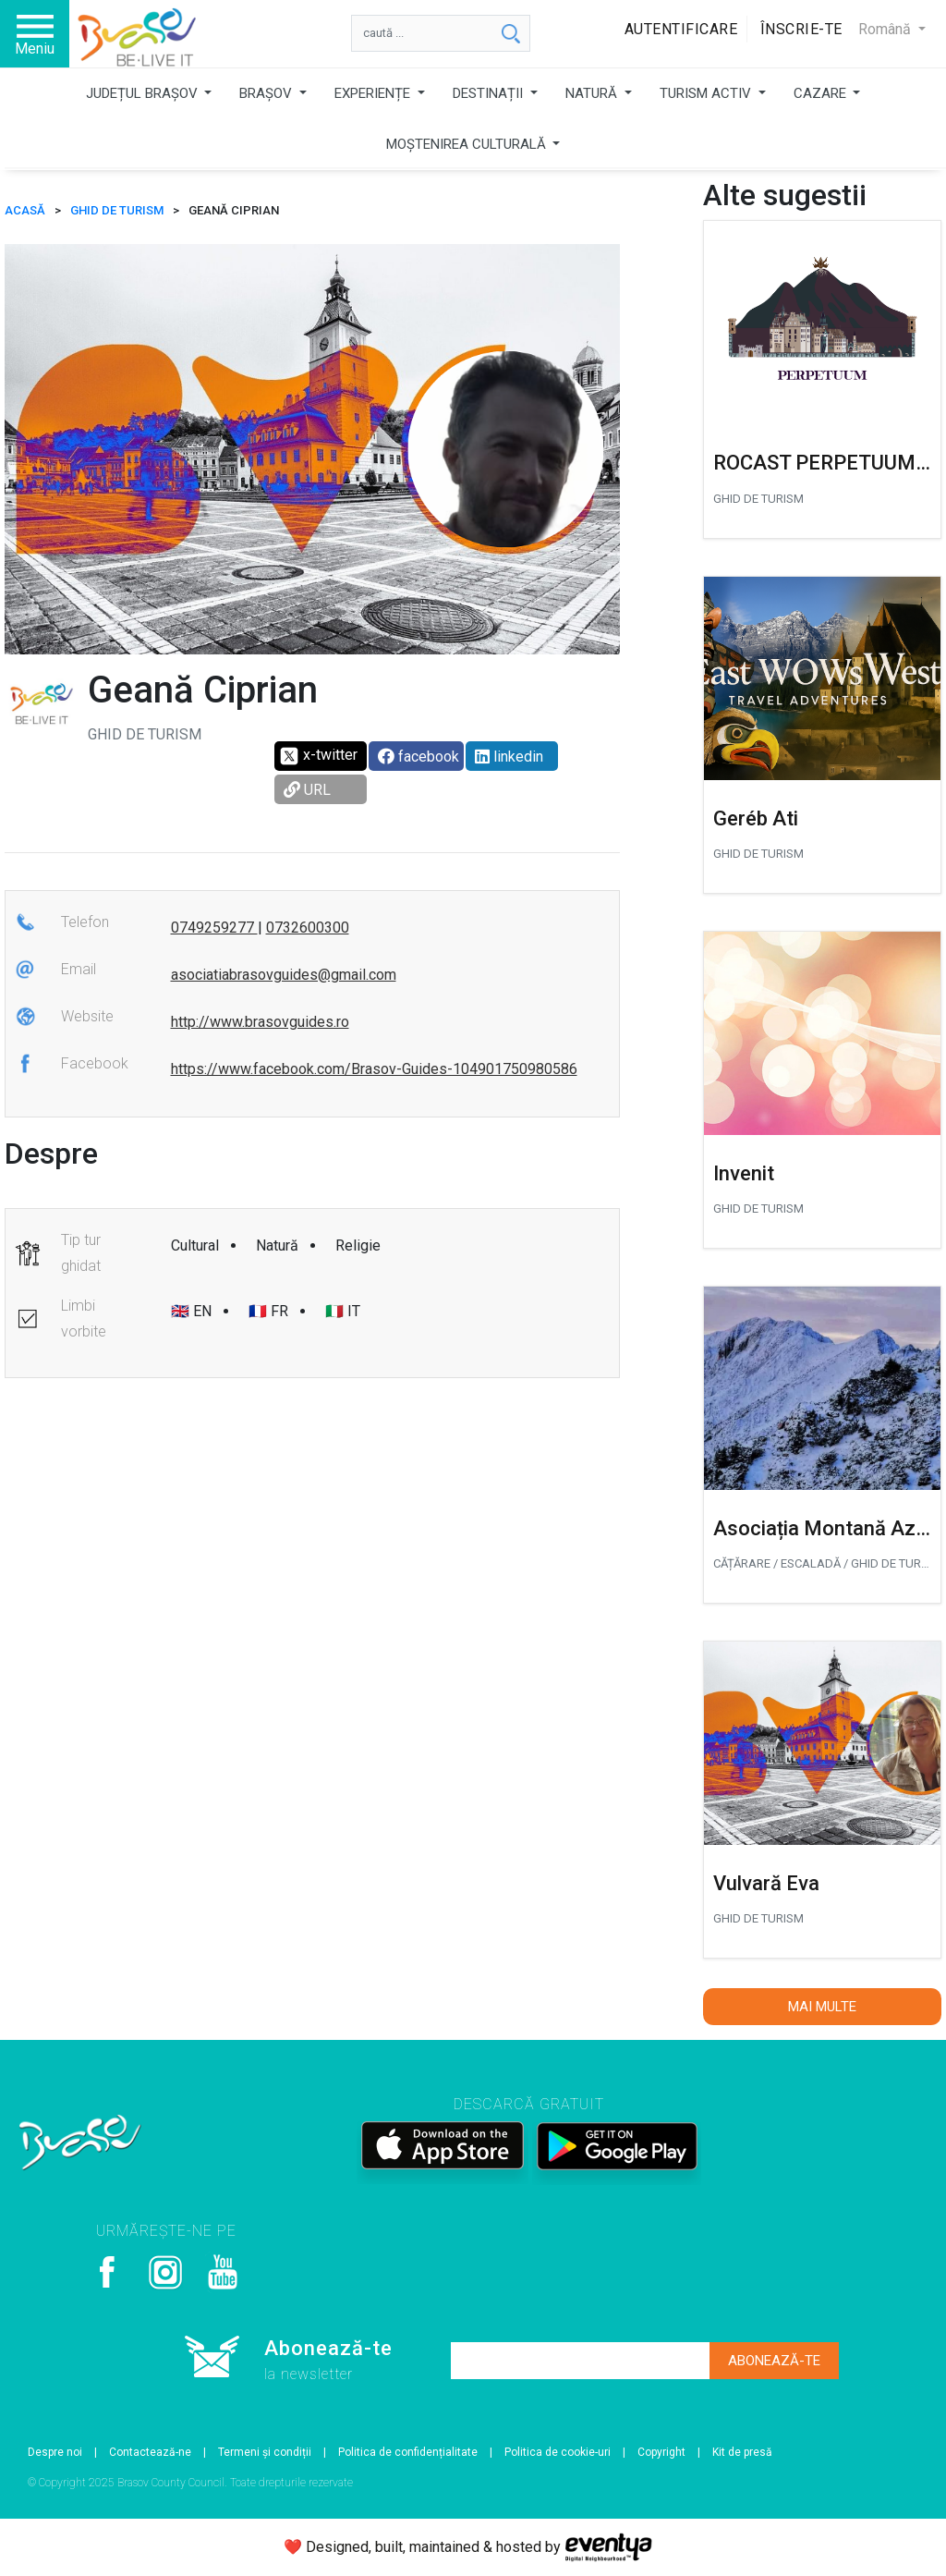  Describe the element at coordinates (661, 2452) in the screenshot. I see `Copyright` at that location.